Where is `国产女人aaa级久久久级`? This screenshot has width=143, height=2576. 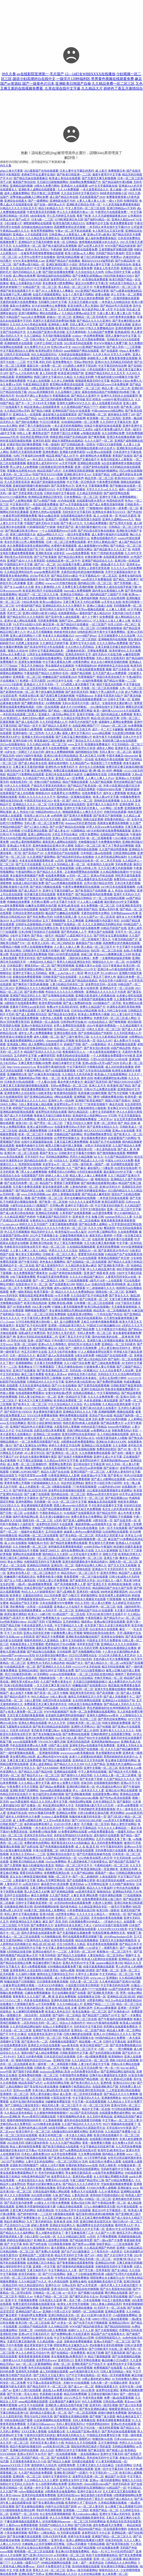 国产女人aaa级久久久级 is located at coordinates (19, 586).